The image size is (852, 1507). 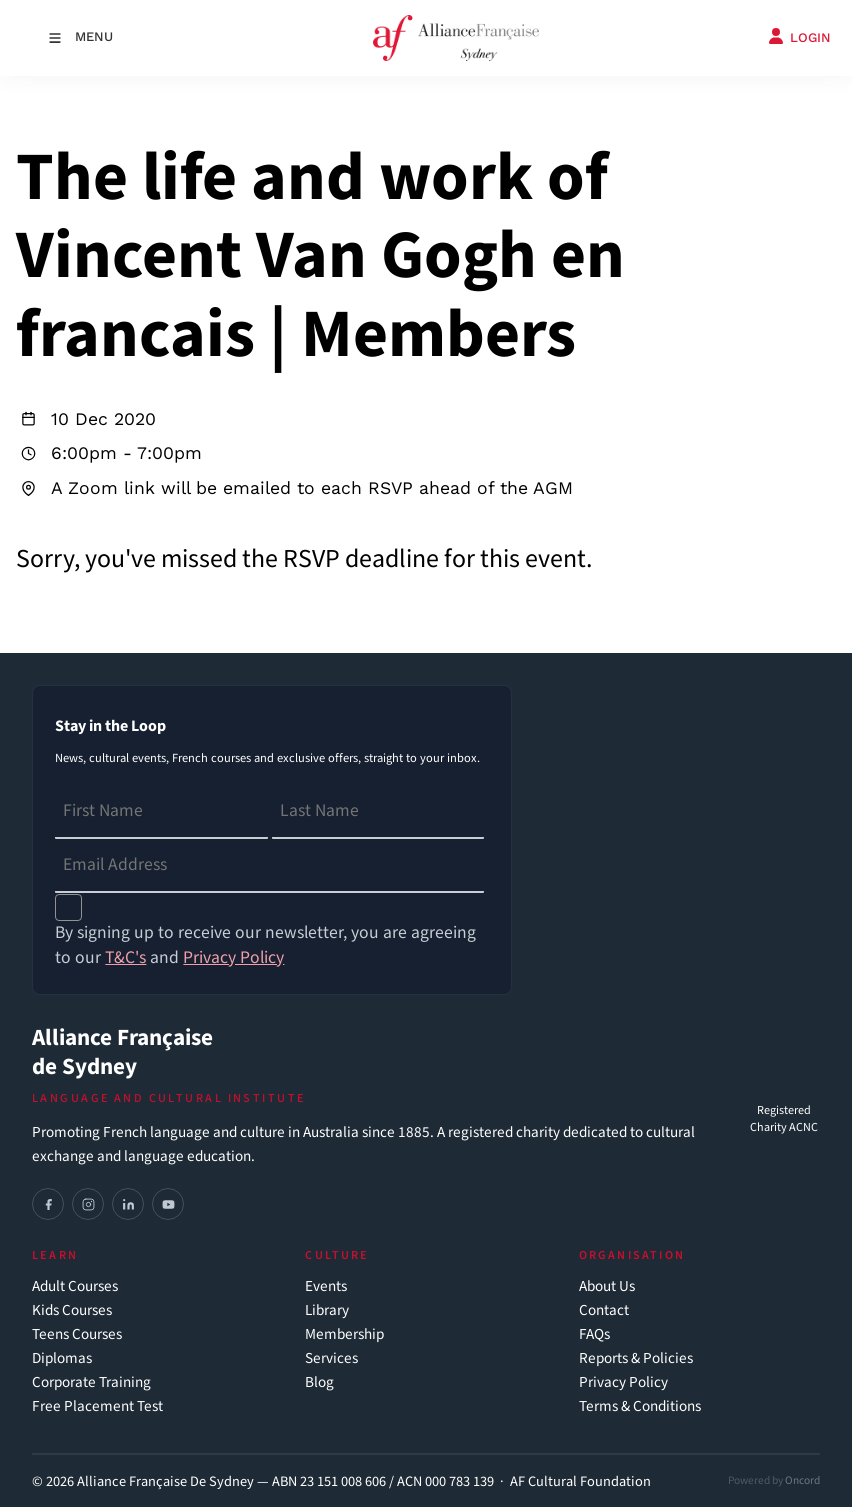 What do you see at coordinates (344, 1334) in the screenshot?
I see `Membership` at bounding box center [344, 1334].